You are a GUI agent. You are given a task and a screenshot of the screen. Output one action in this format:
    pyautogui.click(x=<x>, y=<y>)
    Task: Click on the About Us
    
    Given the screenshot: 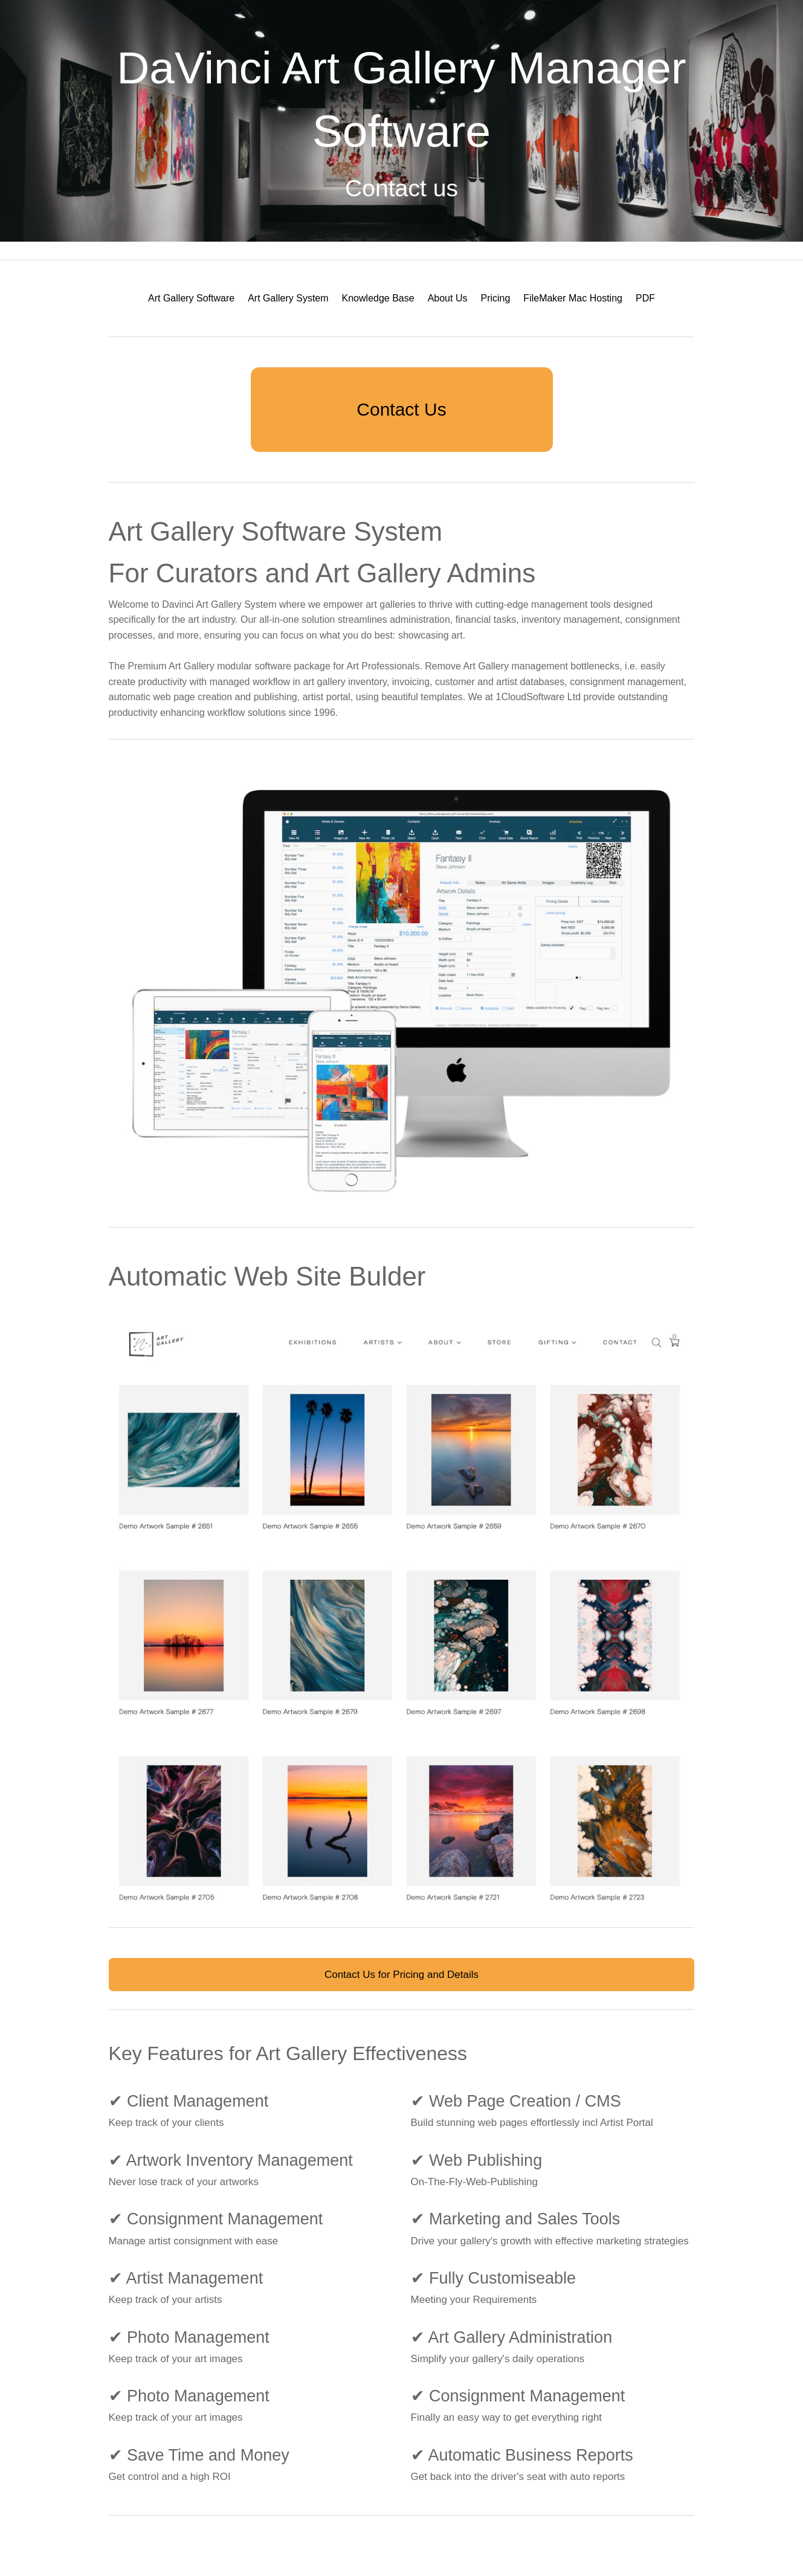 What is the action you would take?
    pyautogui.click(x=448, y=298)
    